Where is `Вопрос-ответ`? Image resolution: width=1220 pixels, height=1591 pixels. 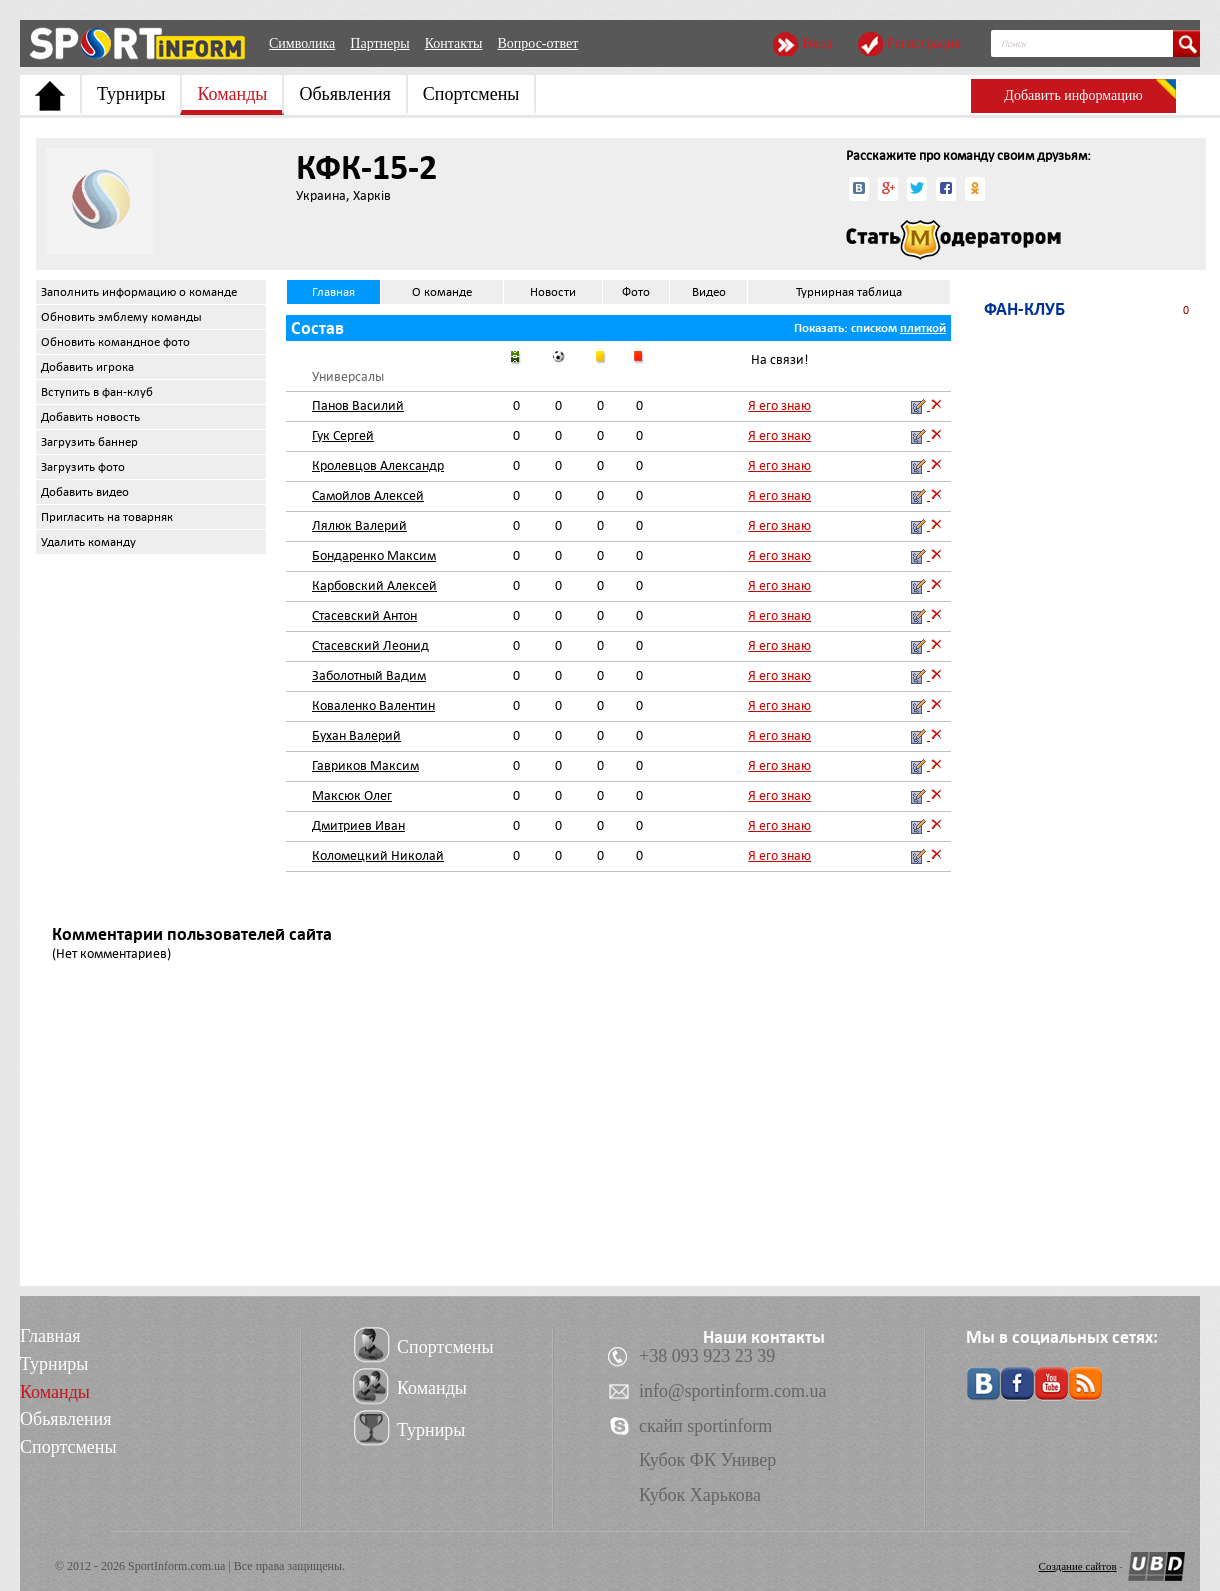
Вопрос-ответ is located at coordinates (537, 43).